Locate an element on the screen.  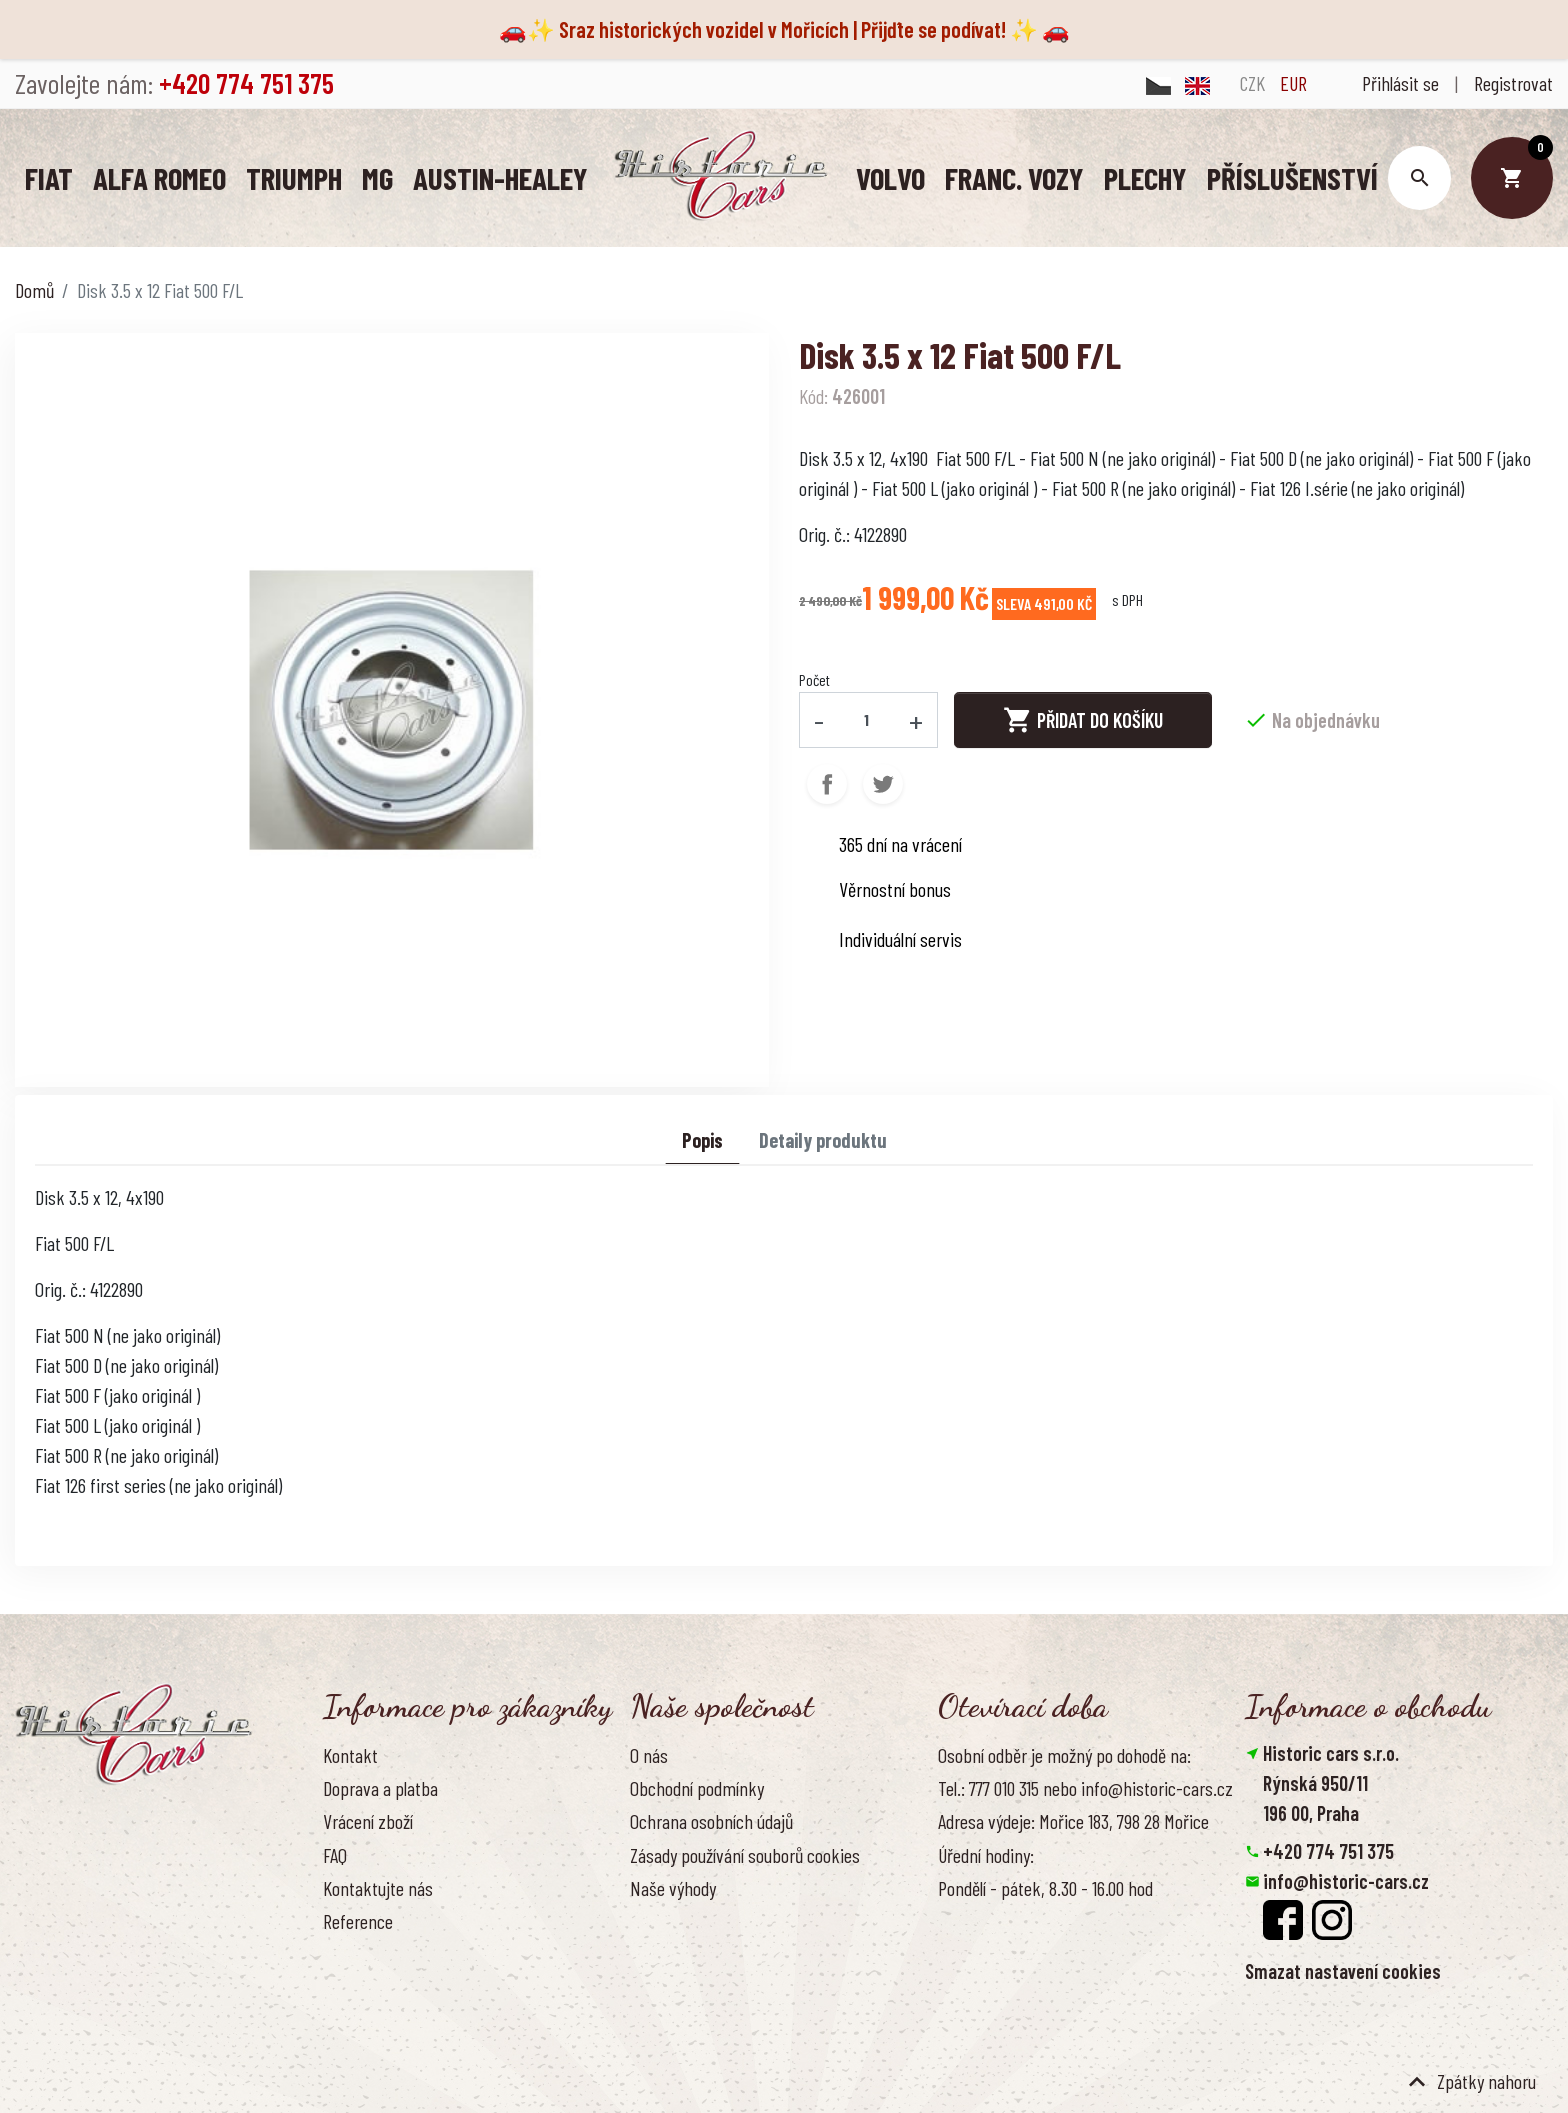
Přidat do košíku is located at coordinates (1083, 719).